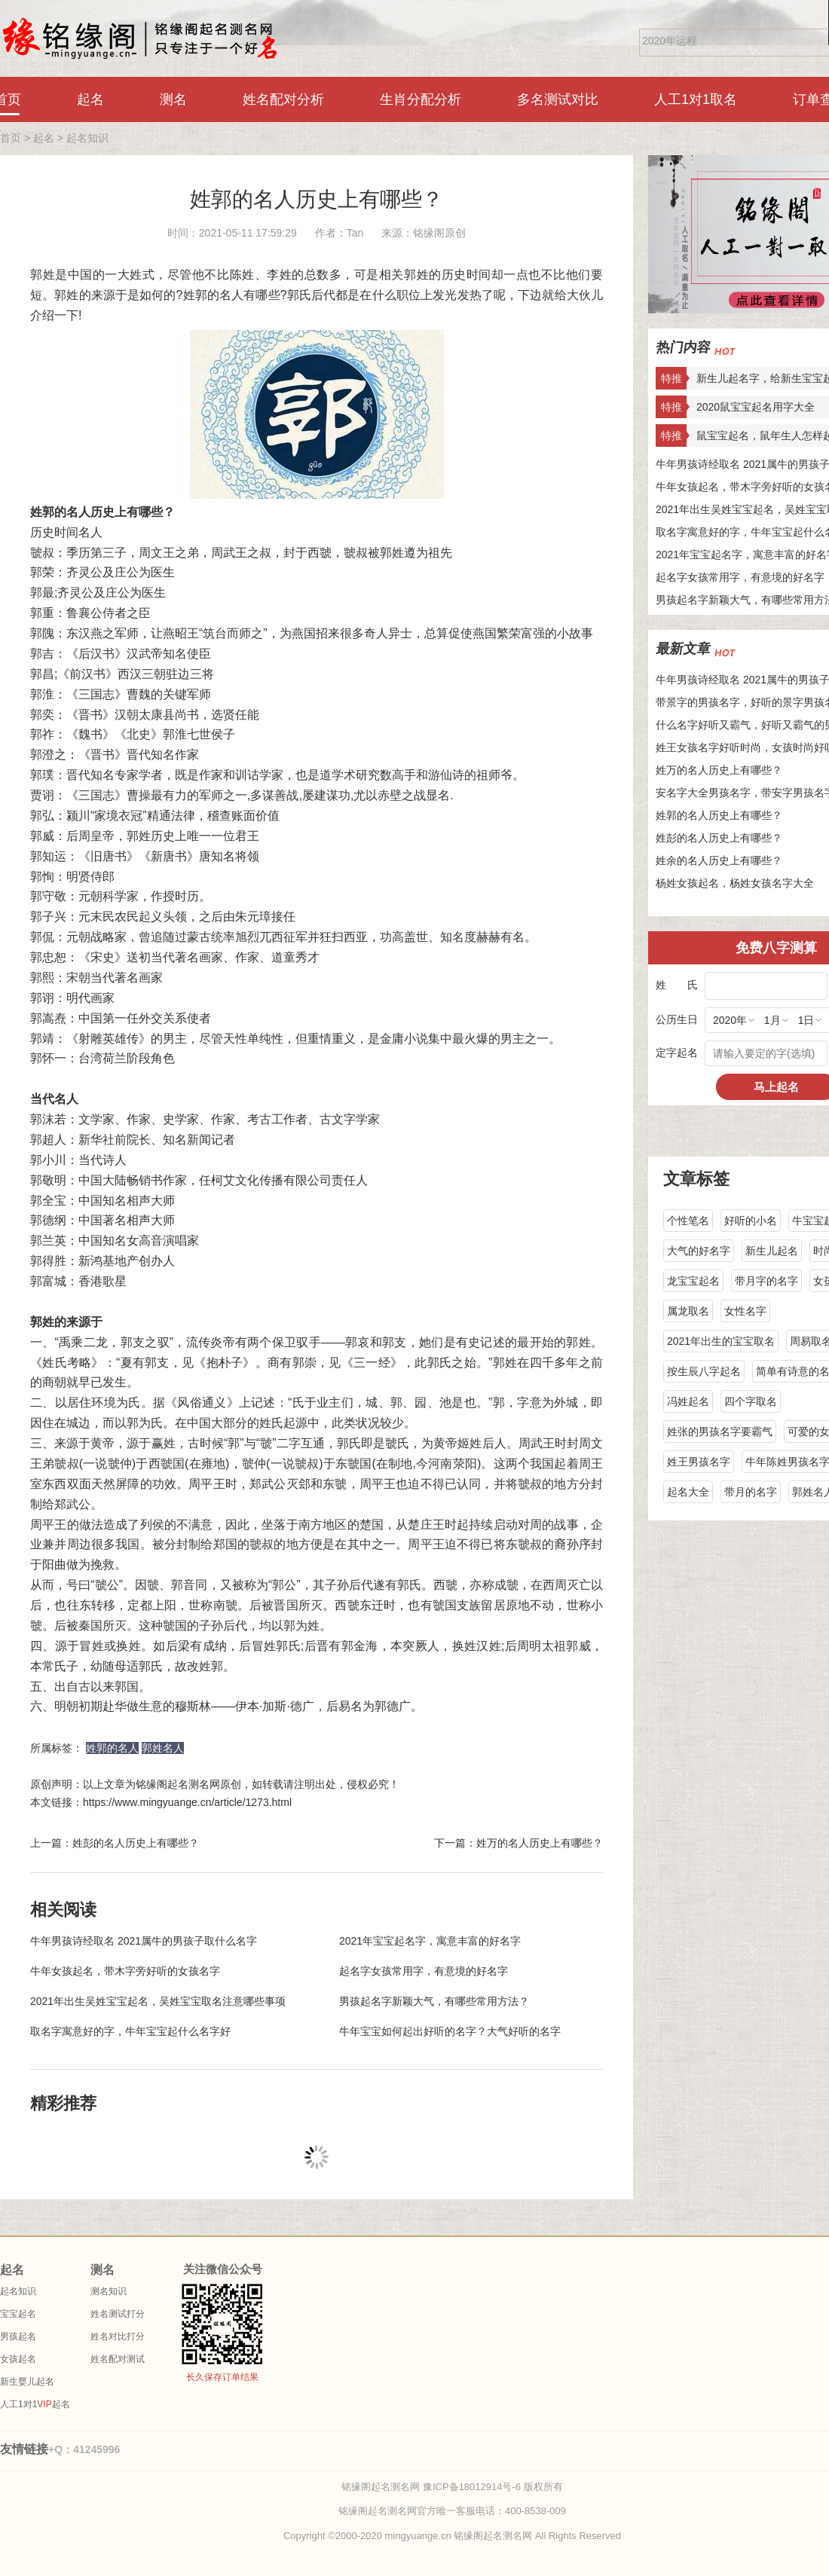 The width and height of the screenshot is (829, 2576). Describe the element at coordinates (316, 199) in the screenshot. I see `姓郭的名人历史上有哪些？` at that location.